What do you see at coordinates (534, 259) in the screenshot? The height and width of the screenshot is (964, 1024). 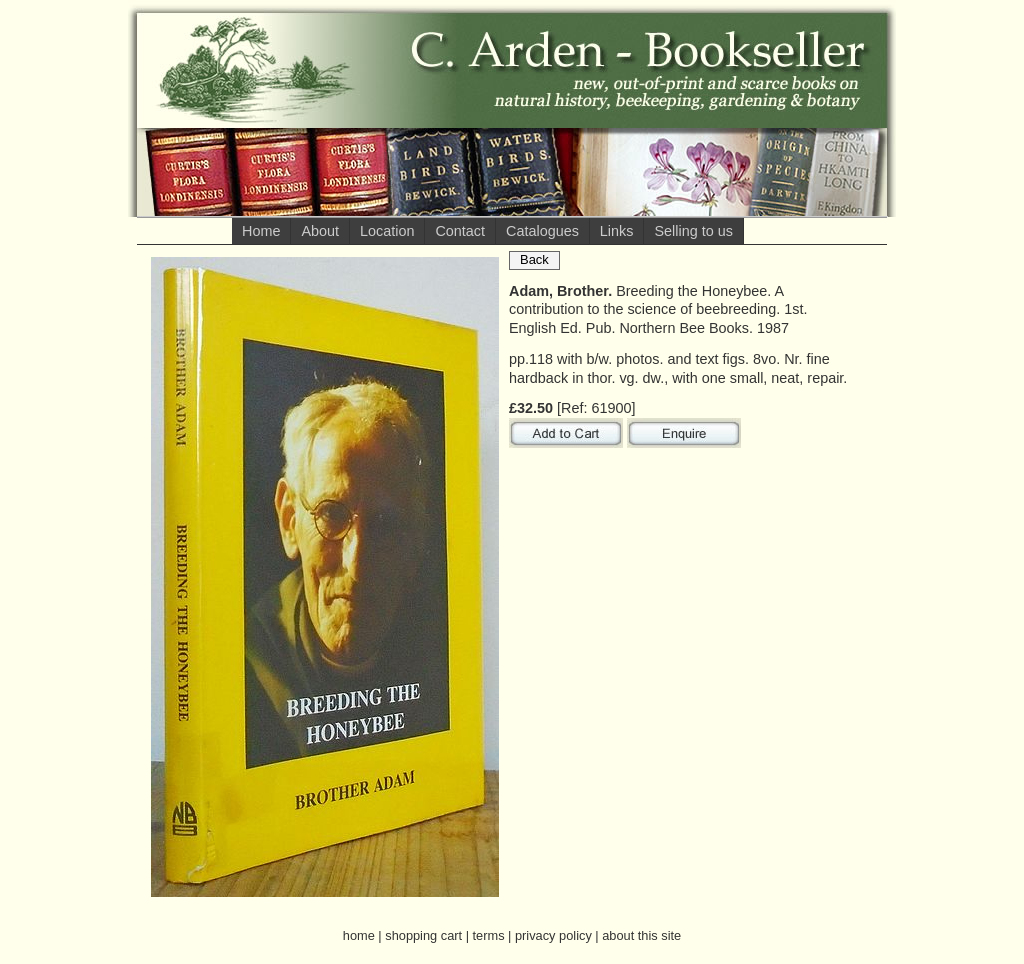 I see `Back` at bounding box center [534, 259].